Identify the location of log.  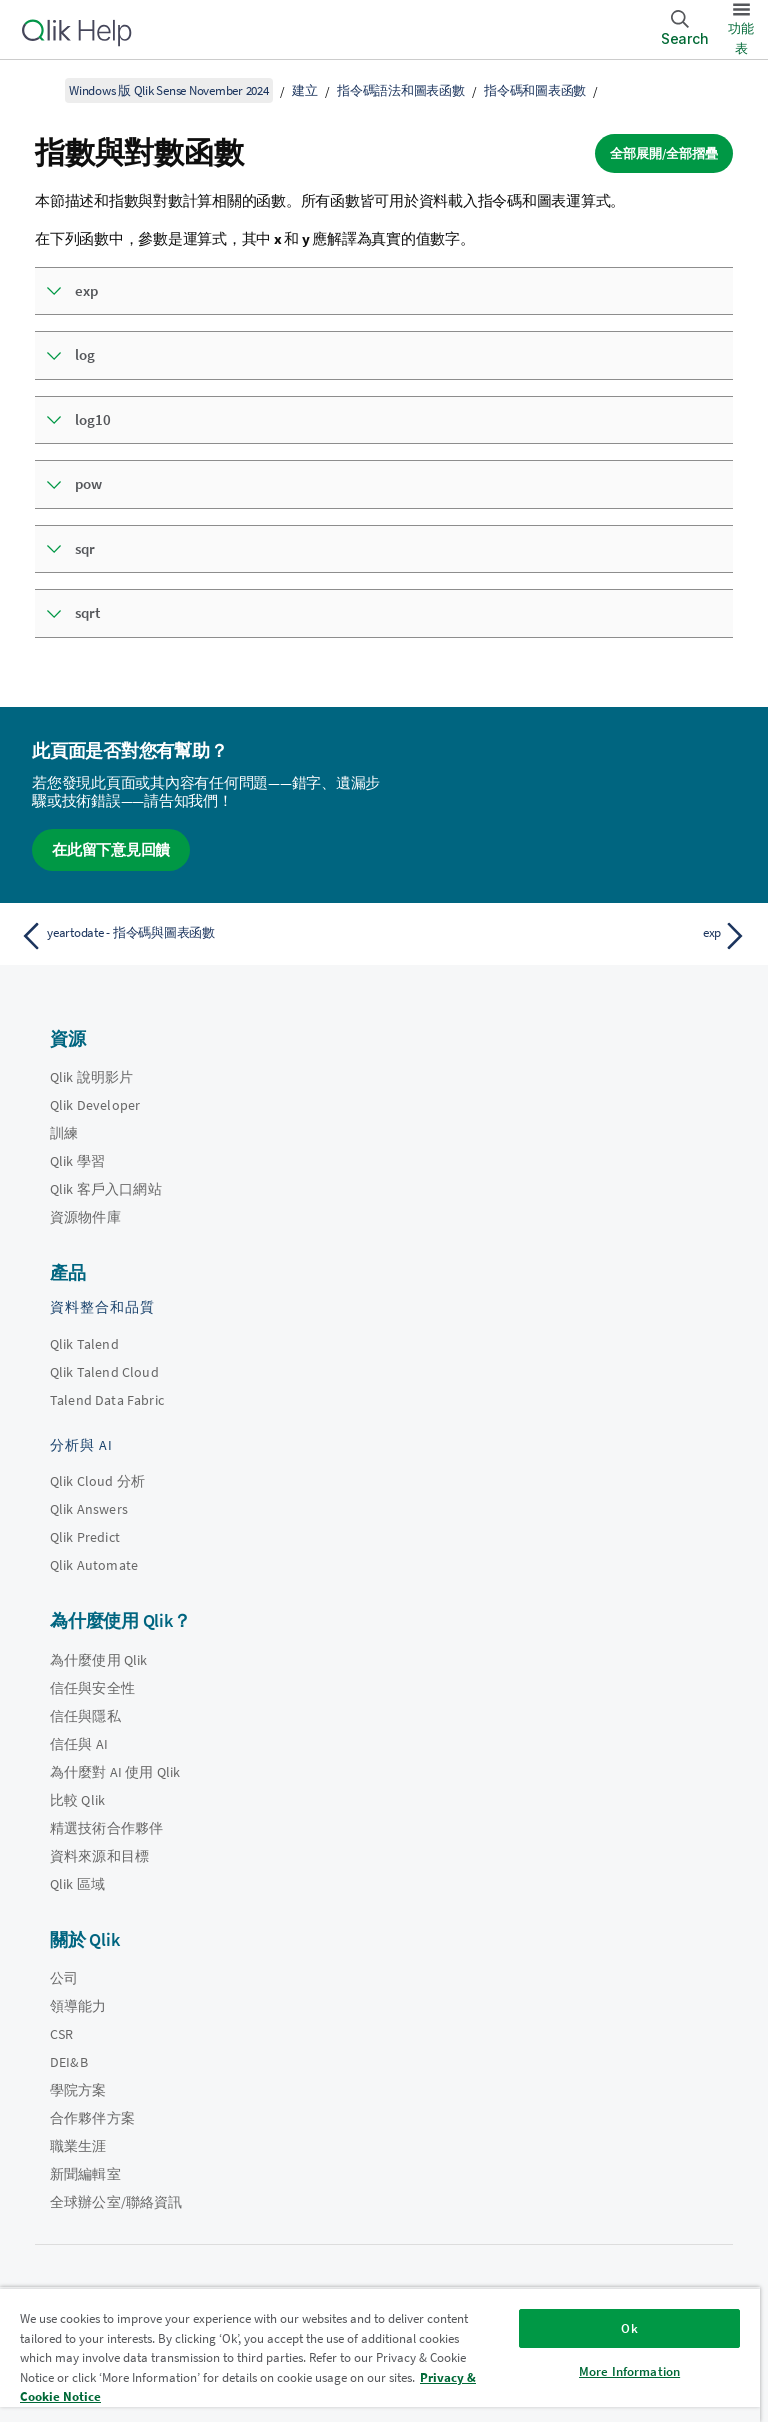
(85, 354).